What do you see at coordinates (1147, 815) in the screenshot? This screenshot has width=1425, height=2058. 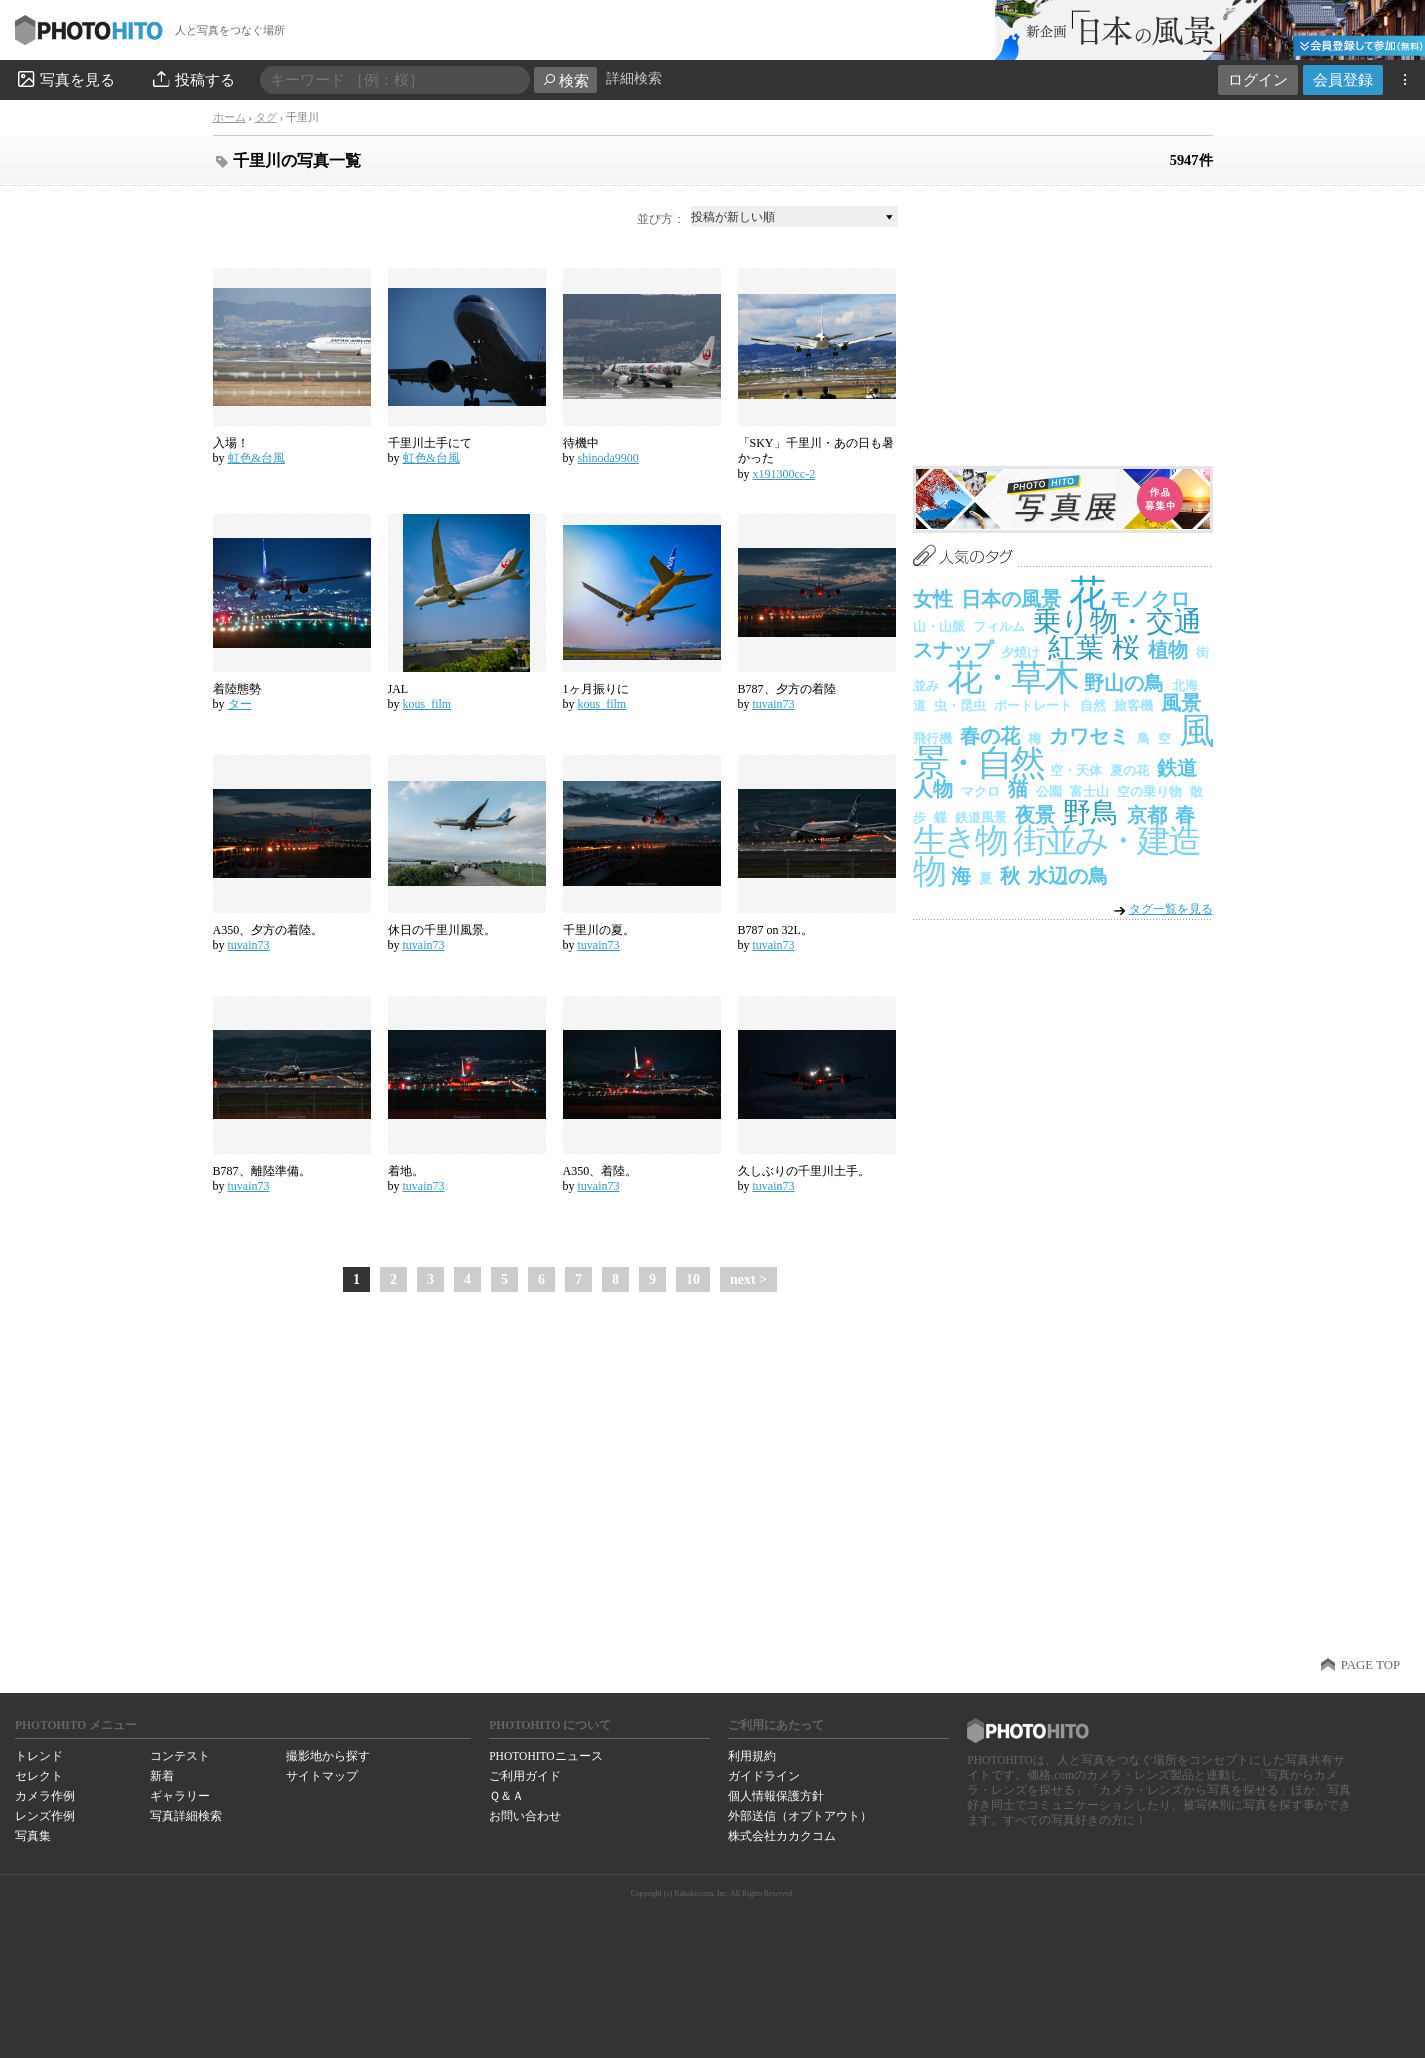 I see `京都` at bounding box center [1147, 815].